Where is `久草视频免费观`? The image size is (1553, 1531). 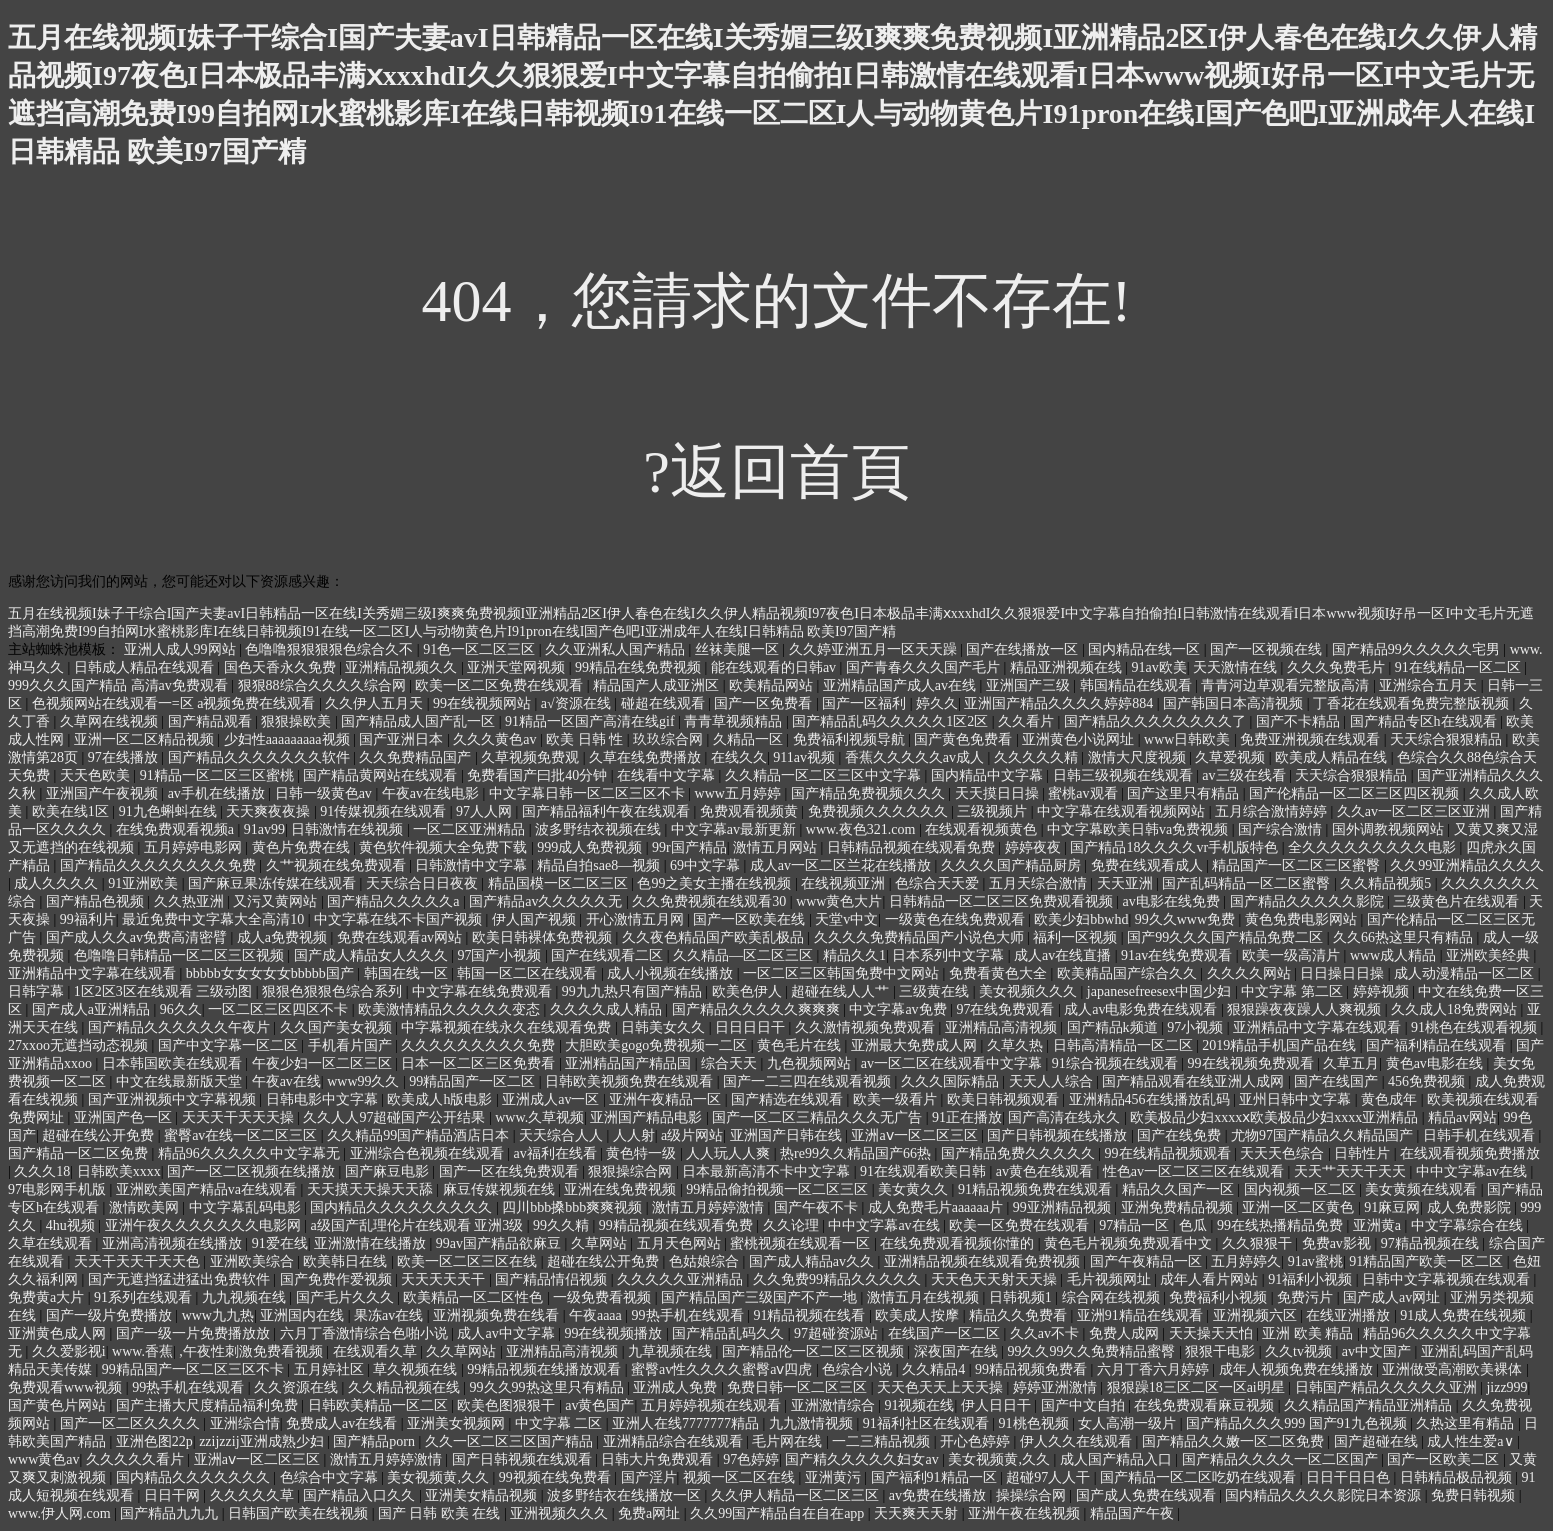
久草视频免费观 is located at coordinates (532, 757).